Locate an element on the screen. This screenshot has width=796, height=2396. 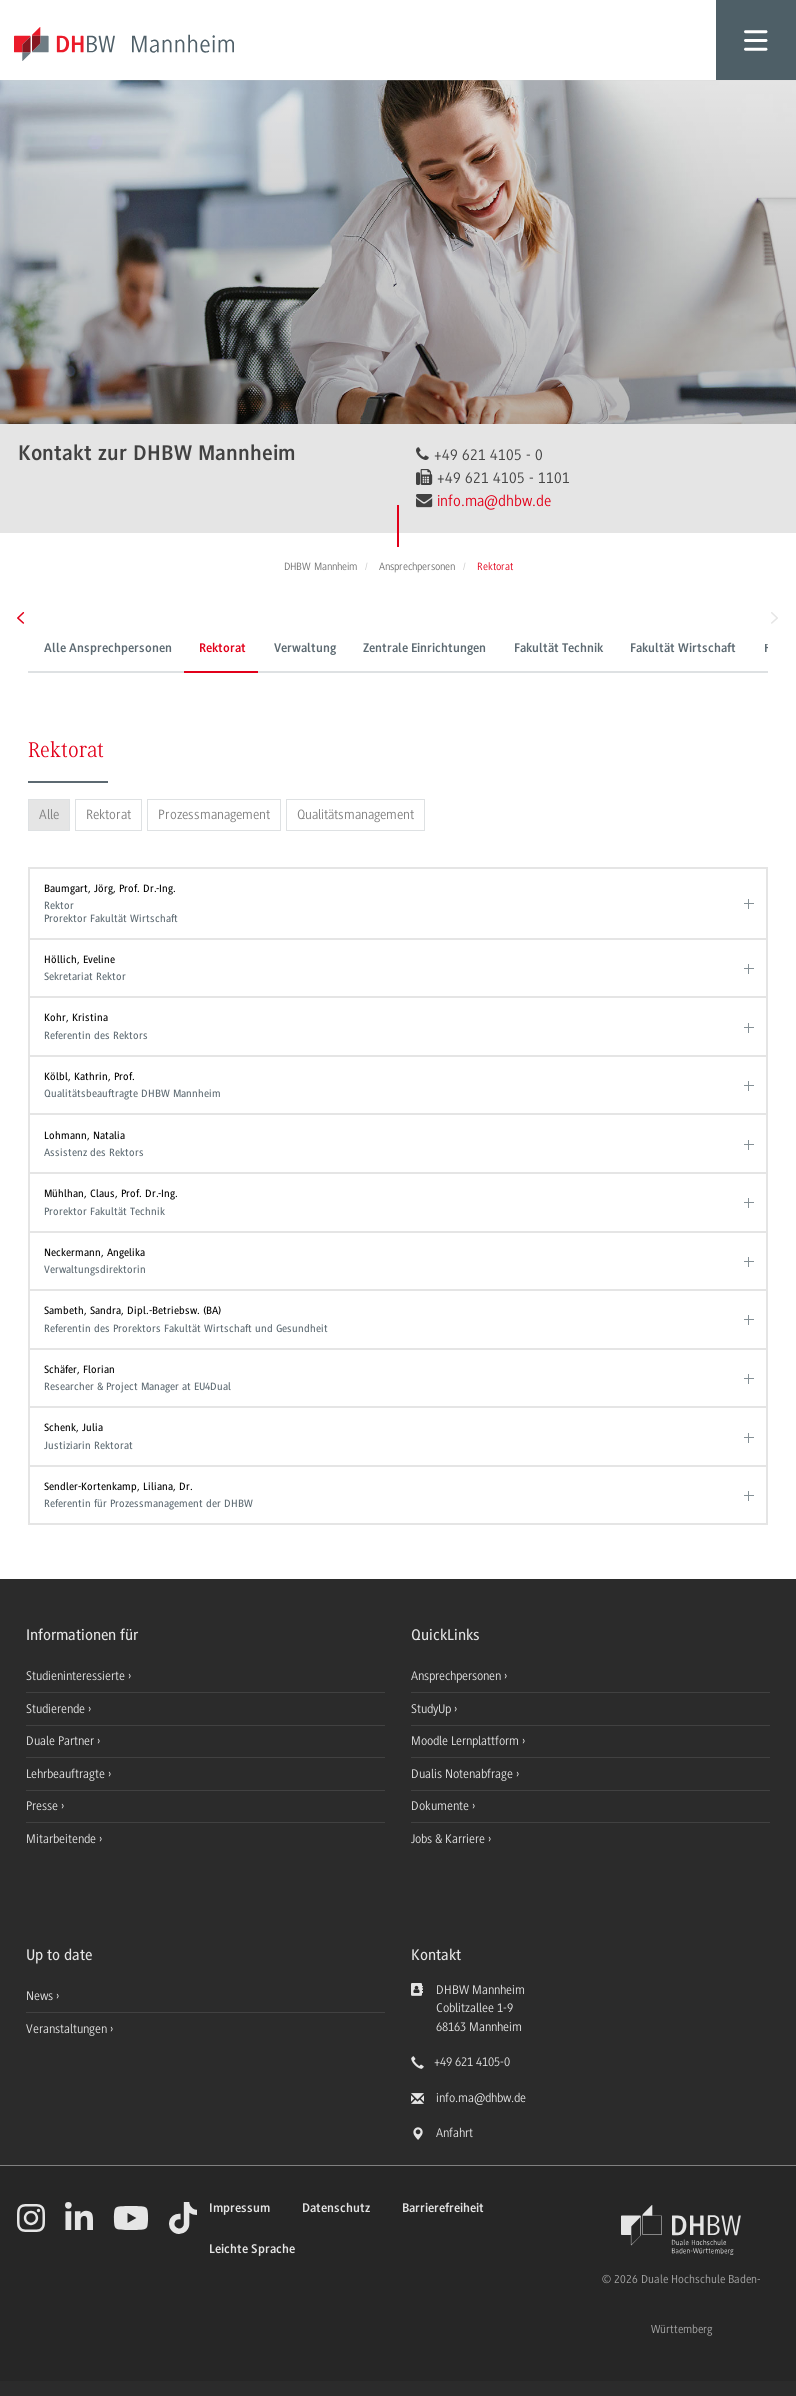
Veranstaltungen is located at coordinates (66, 2029).